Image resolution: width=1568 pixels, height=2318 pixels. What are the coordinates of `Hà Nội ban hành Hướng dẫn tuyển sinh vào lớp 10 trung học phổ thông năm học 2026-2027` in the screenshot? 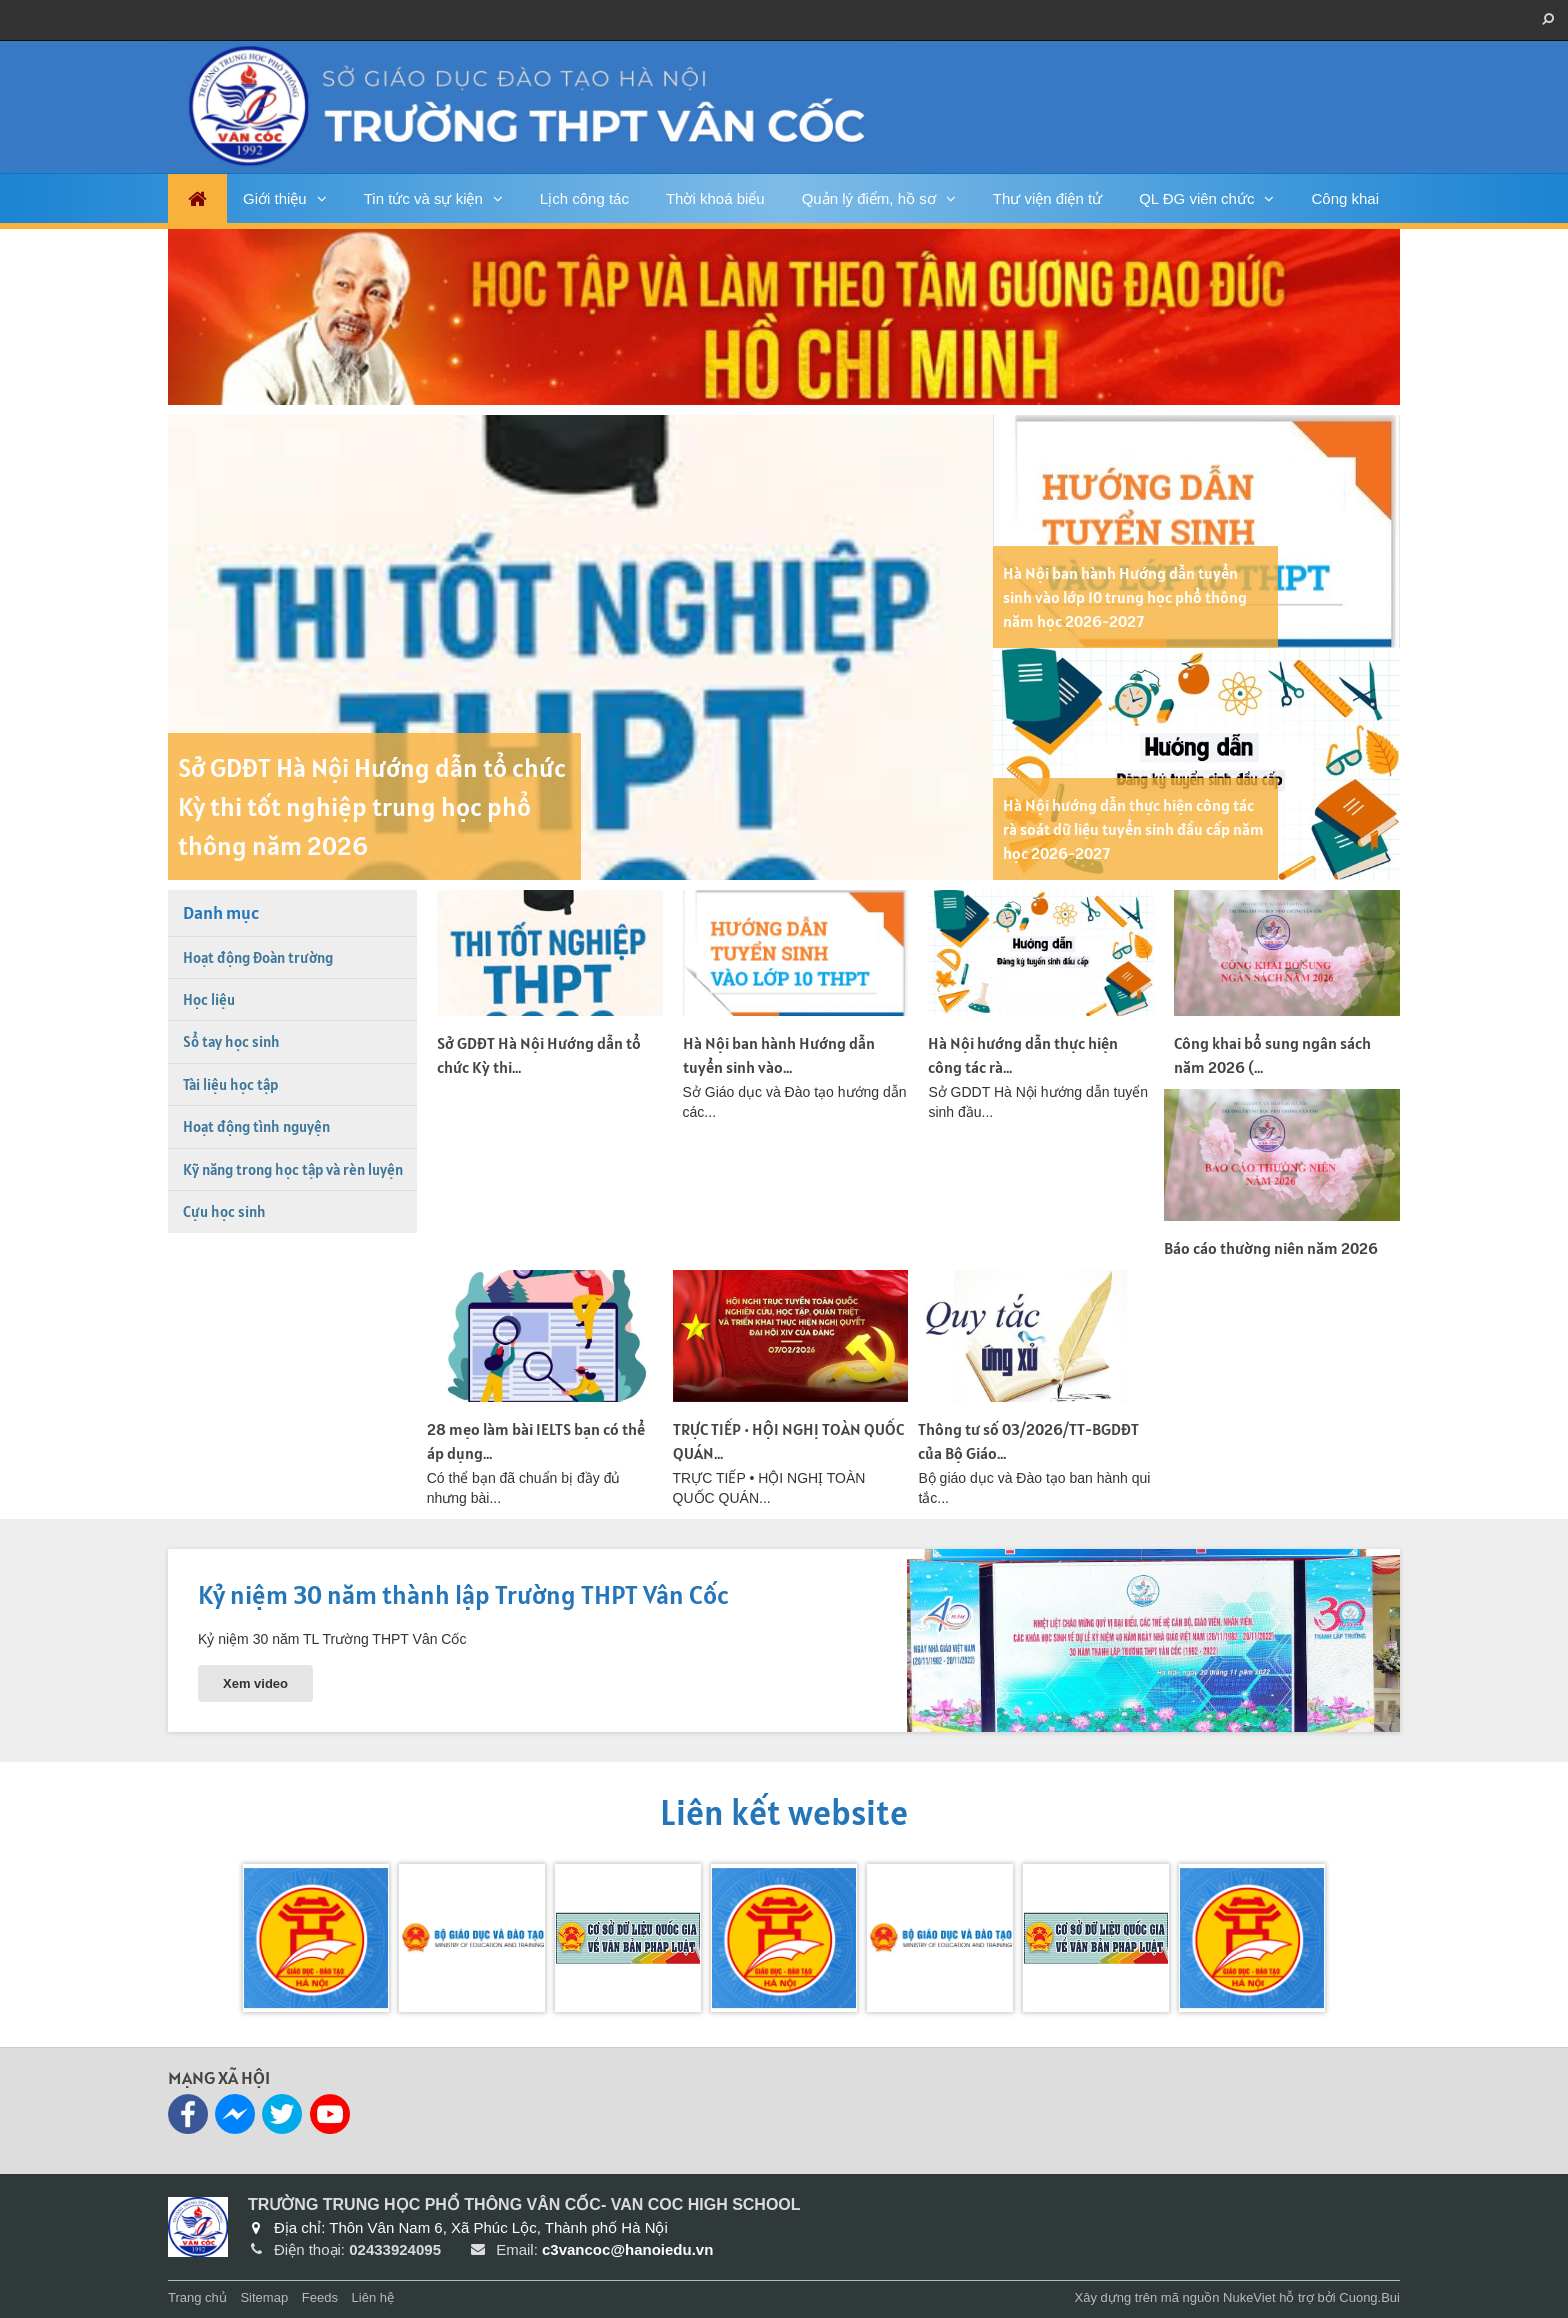 It's located at (1125, 597).